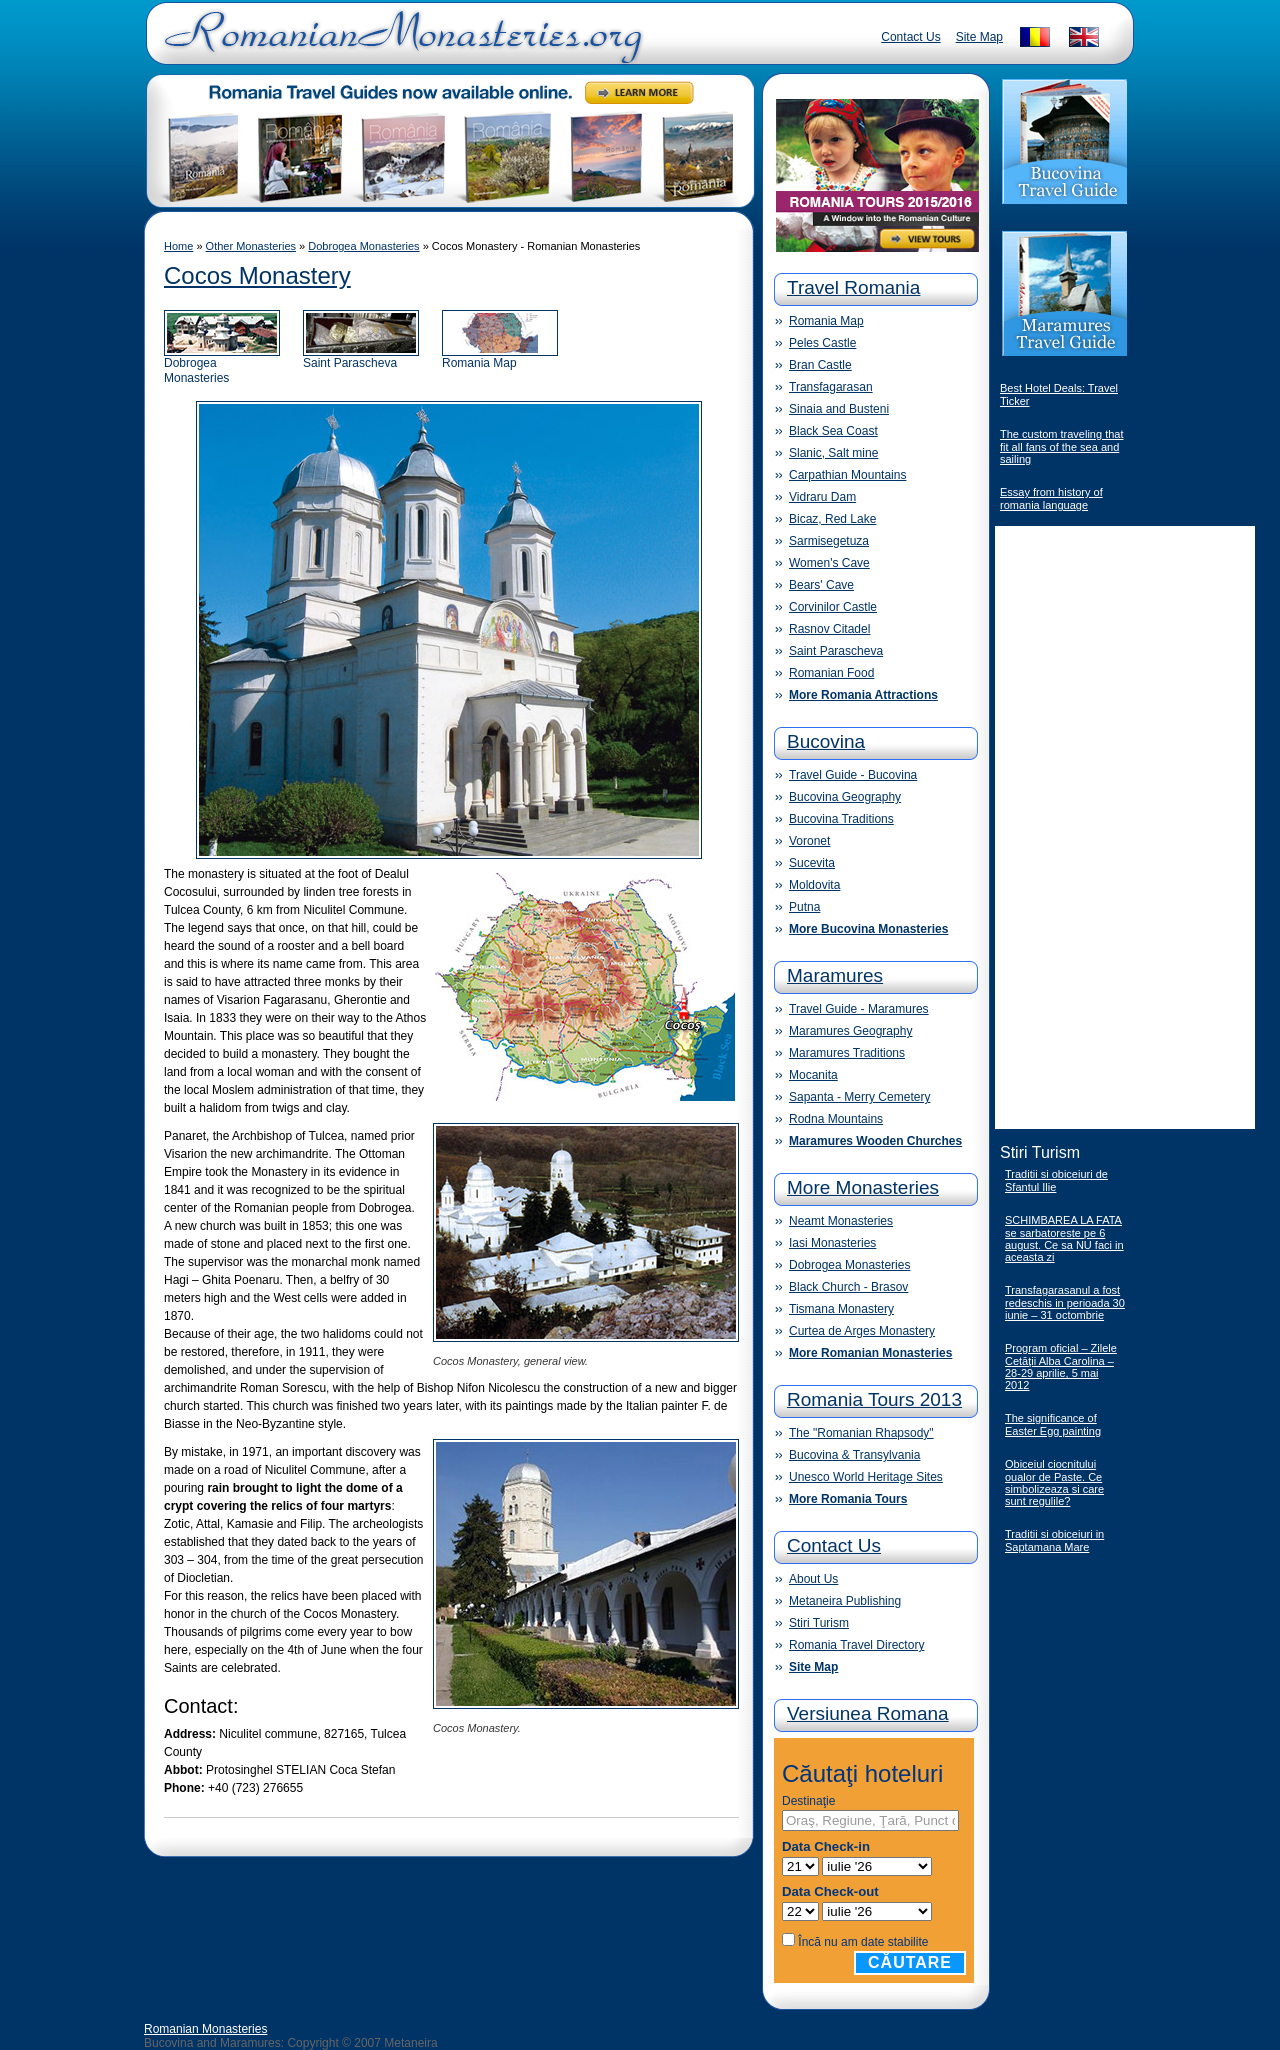 This screenshot has width=1280, height=2050. Describe the element at coordinates (841, 1309) in the screenshot. I see `Tismana Monastery` at that location.